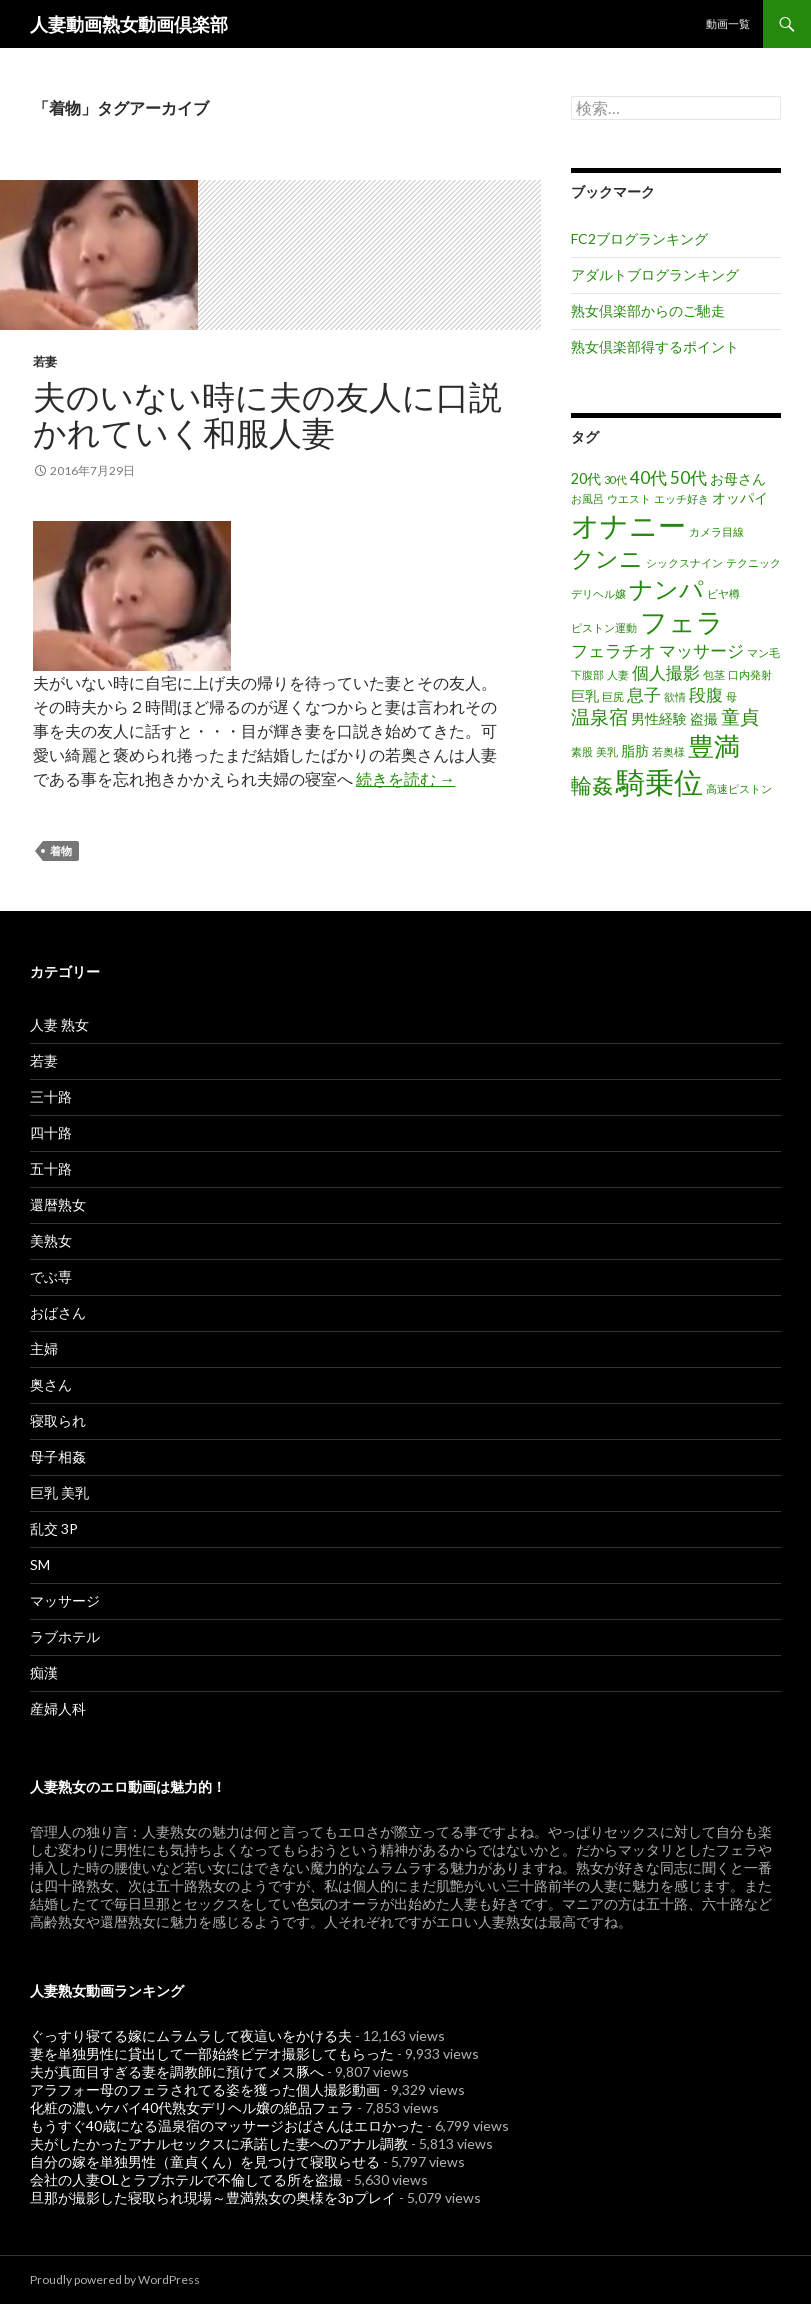 The height and width of the screenshot is (2304, 811). What do you see at coordinates (714, 674) in the screenshot?
I see `包茎 [包茎 (1個の項目)]` at bounding box center [714, 674].